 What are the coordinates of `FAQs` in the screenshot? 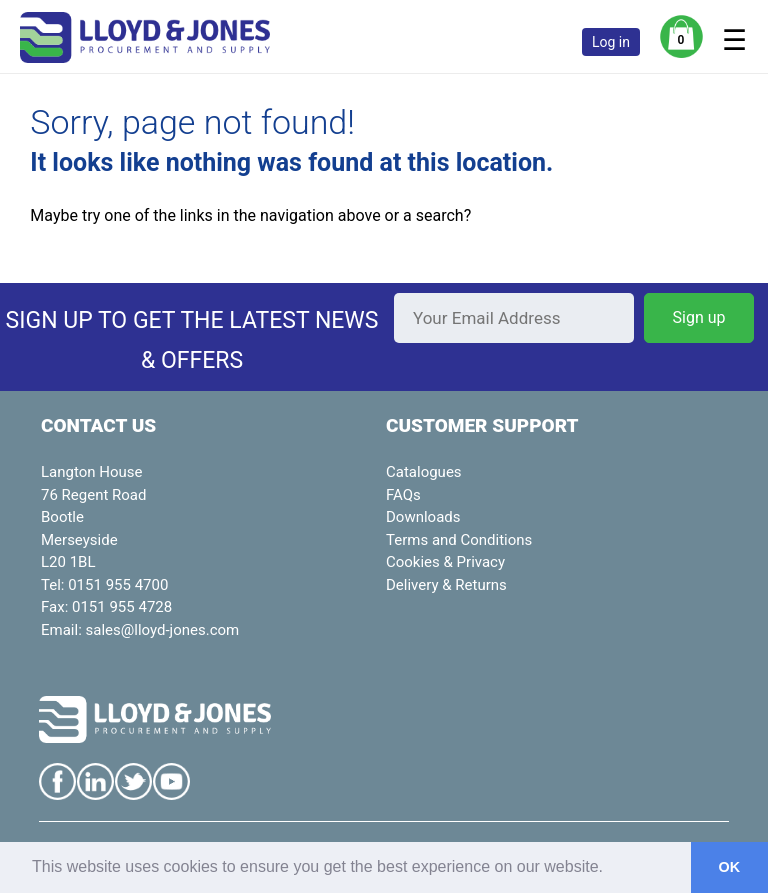 It's located at (403, 495).